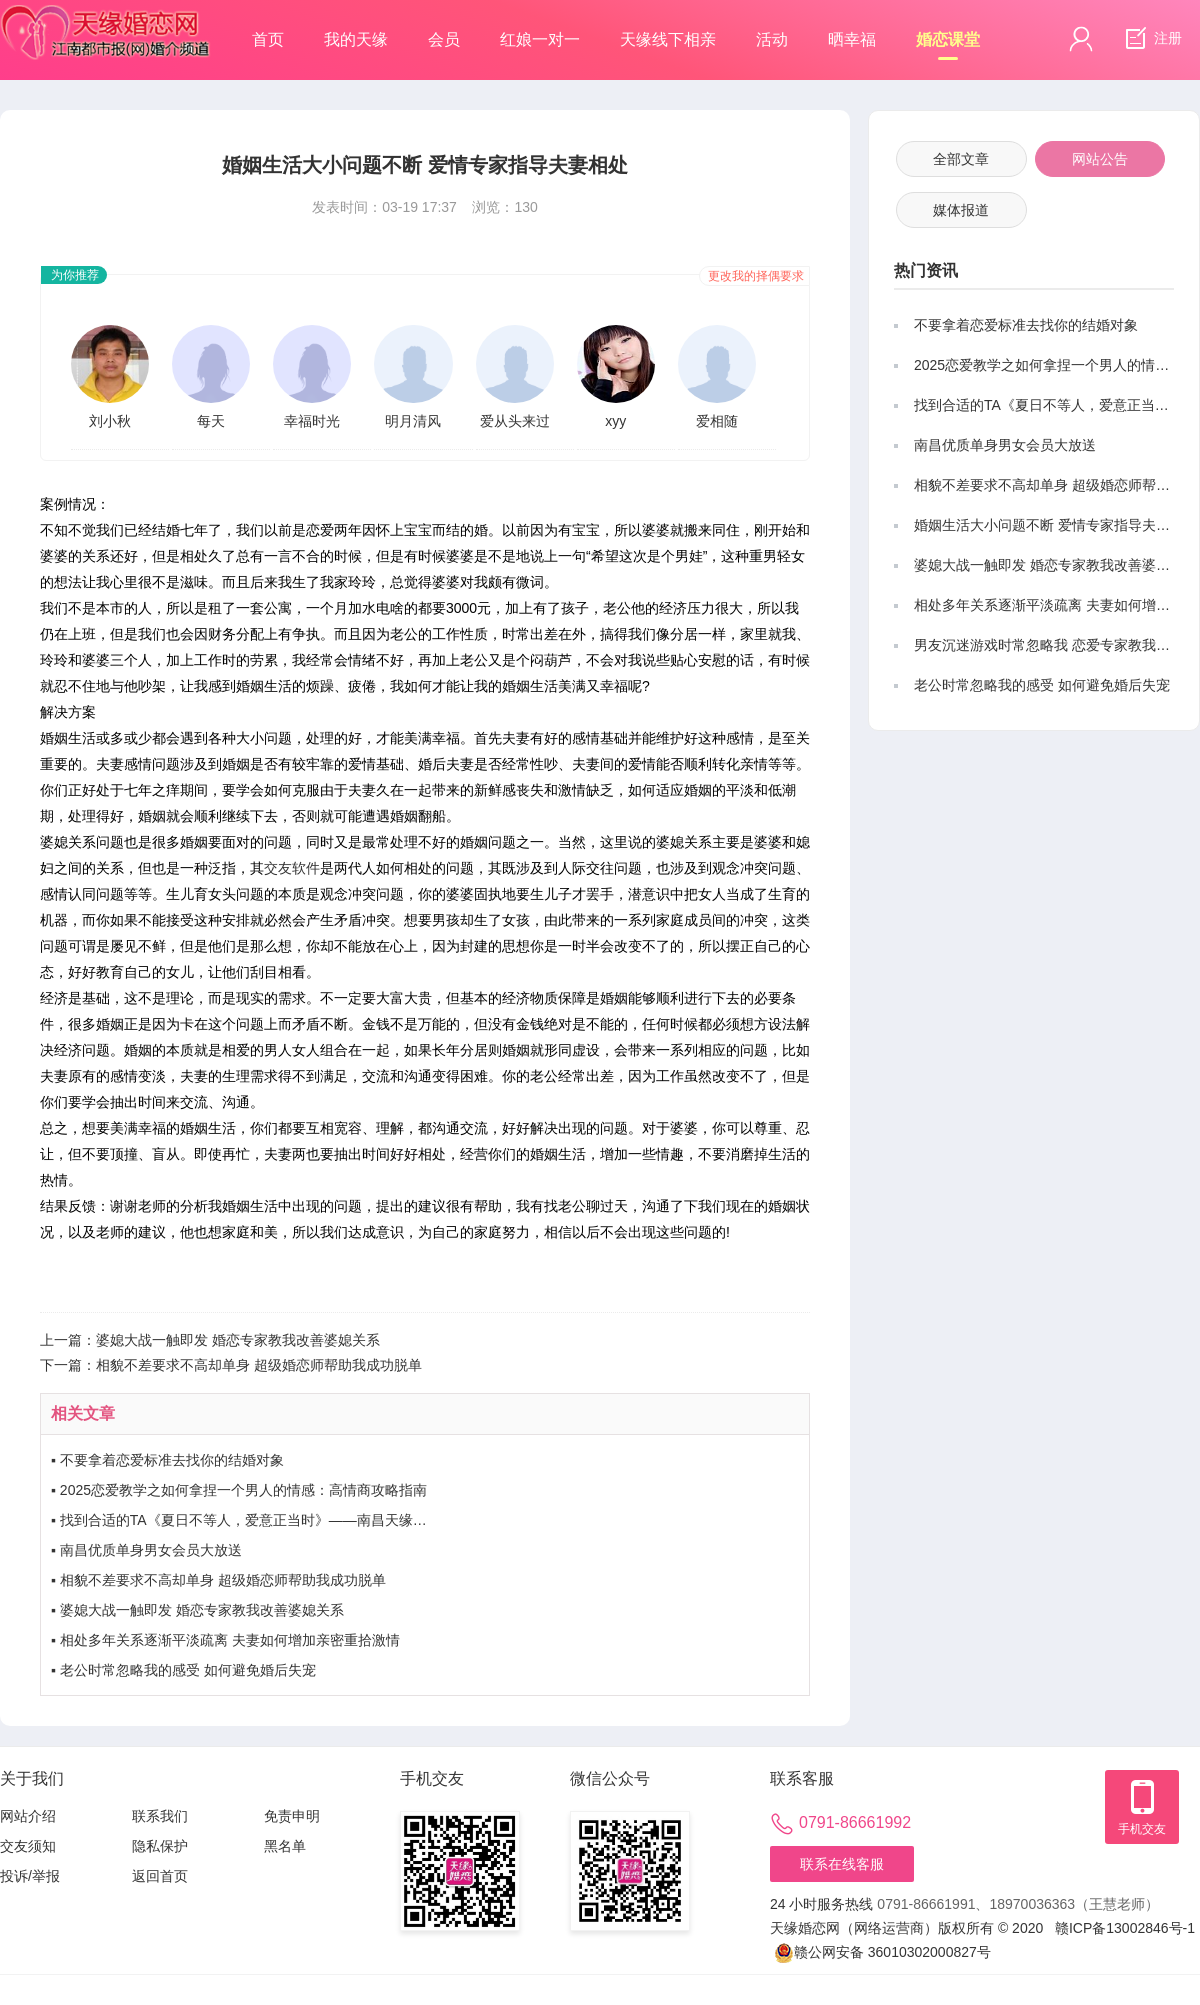 This screenshot has width=1200, height=2005. I want to click on 注册, so click(1151, 39).